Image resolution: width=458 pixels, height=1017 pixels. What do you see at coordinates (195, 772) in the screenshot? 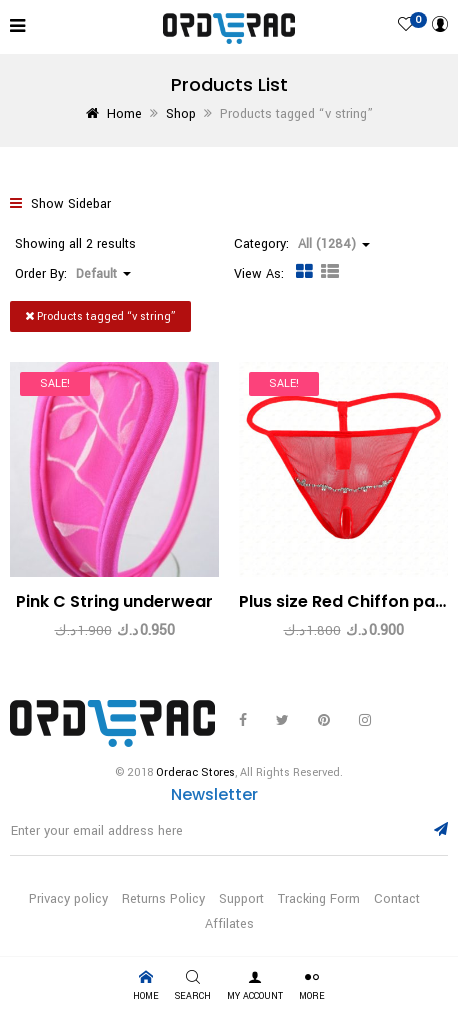
I see `Orderac Stores` at bounding box center [195, 772].